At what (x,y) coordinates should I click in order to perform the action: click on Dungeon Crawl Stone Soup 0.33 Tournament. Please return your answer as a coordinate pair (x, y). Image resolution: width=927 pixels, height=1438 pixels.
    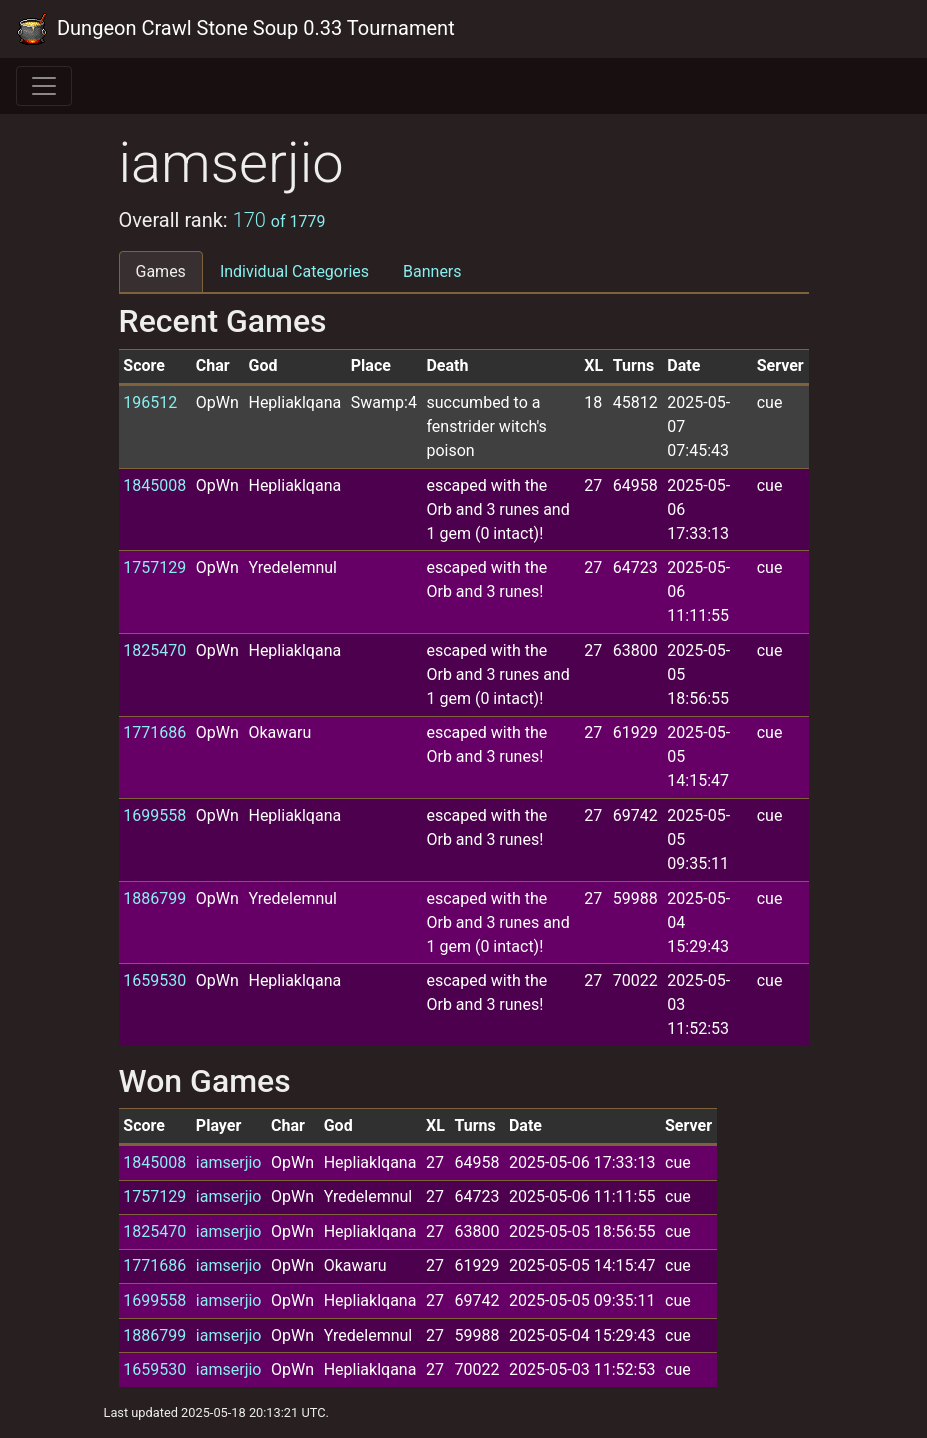
    Looking at the image, I should click on (235, 29).